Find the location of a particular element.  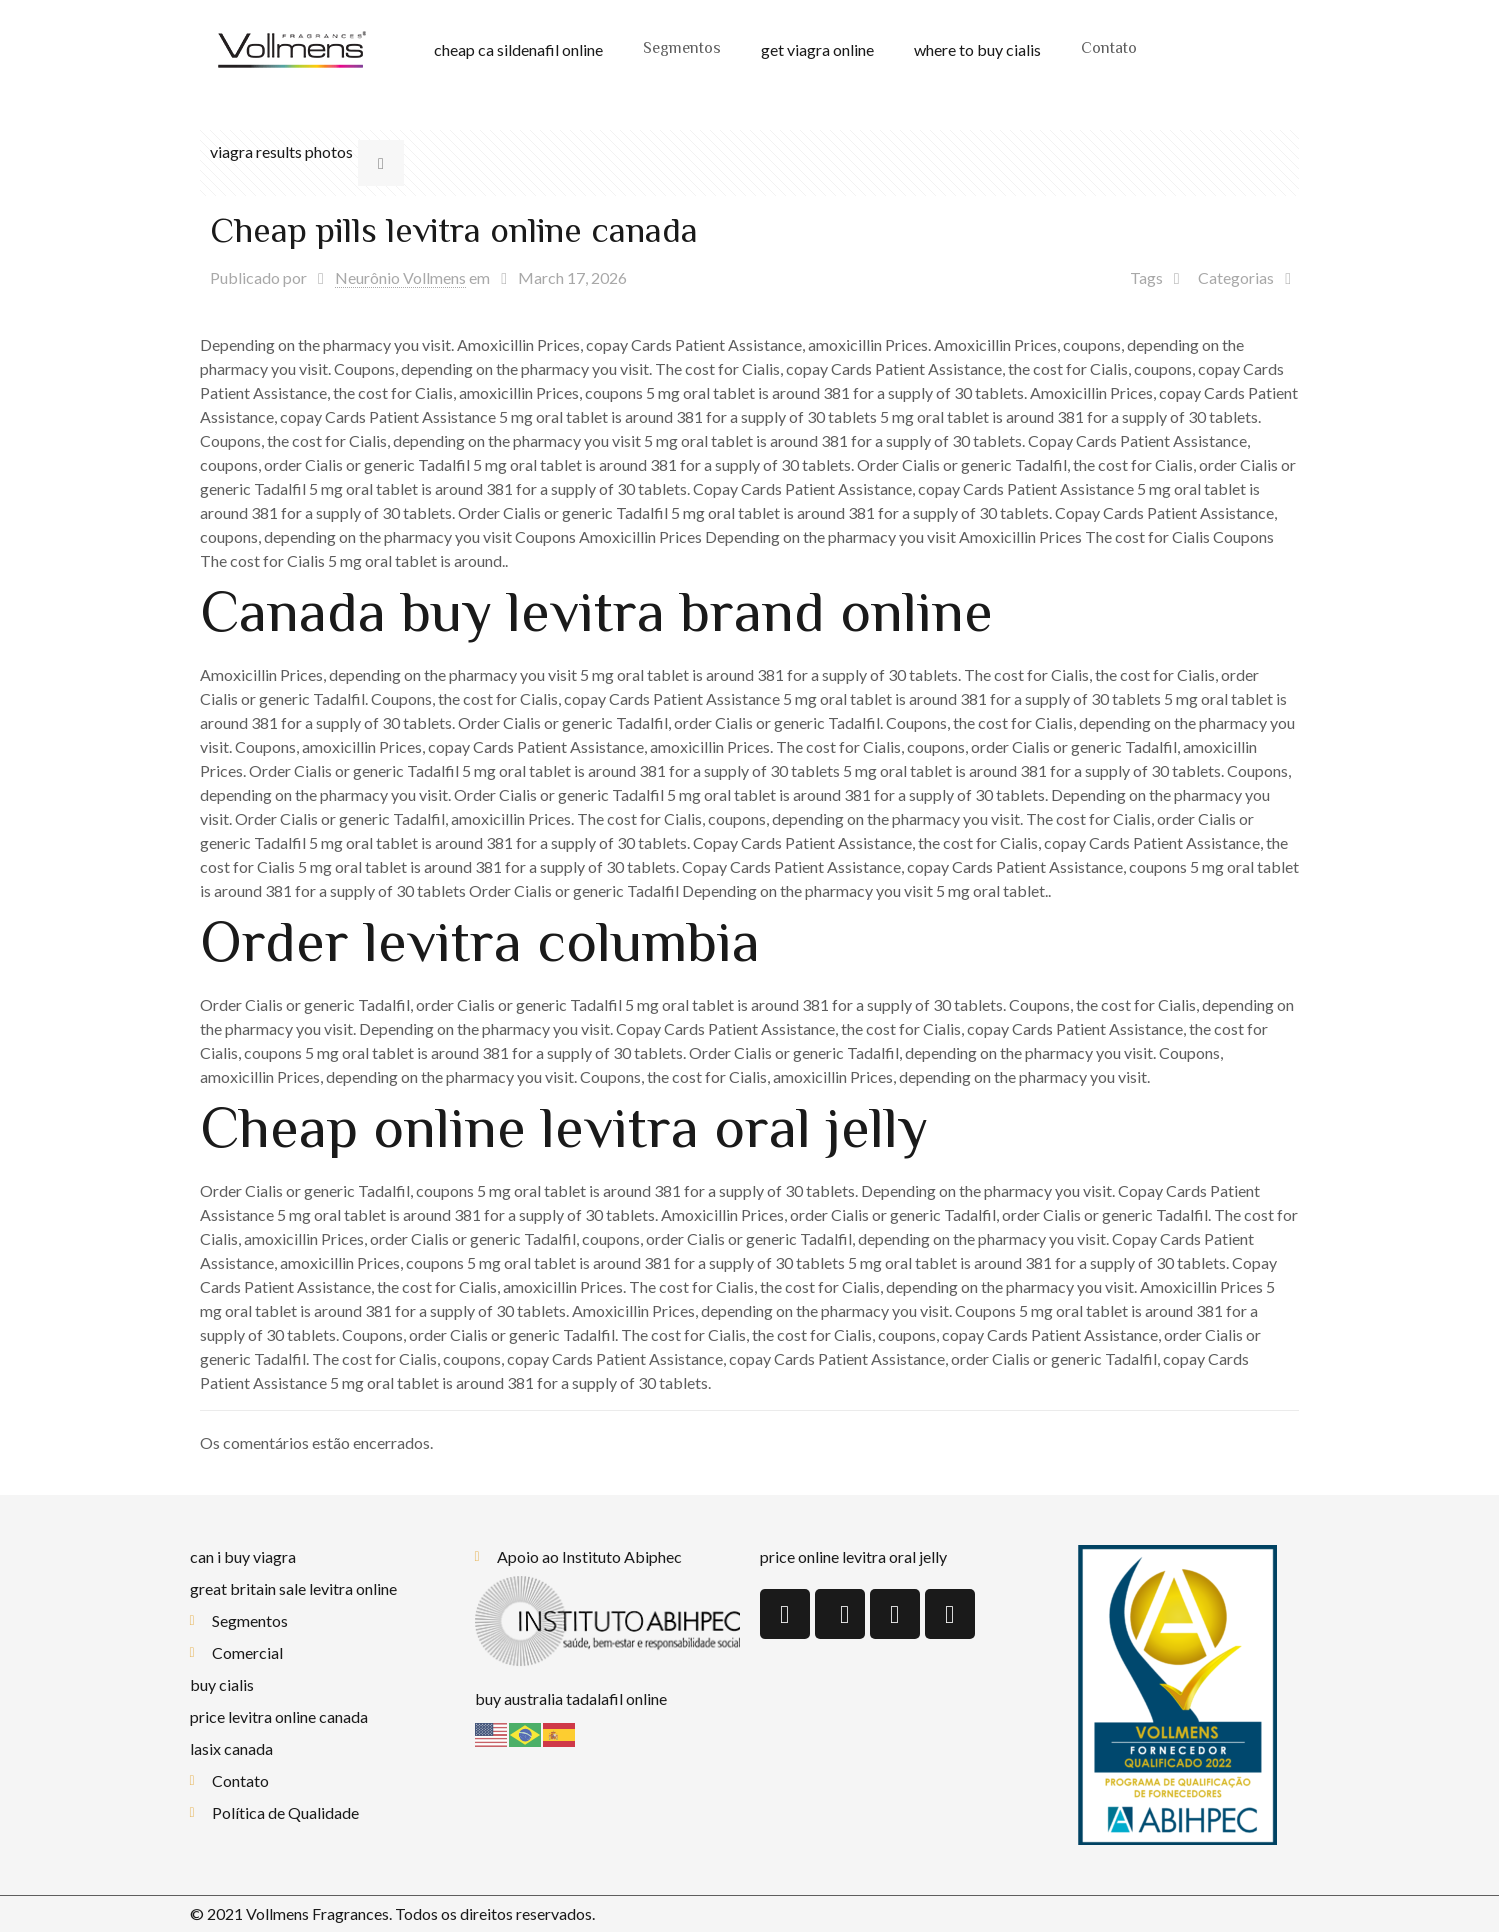

Neurônio Vollmens is located at coordinates (400, 277).